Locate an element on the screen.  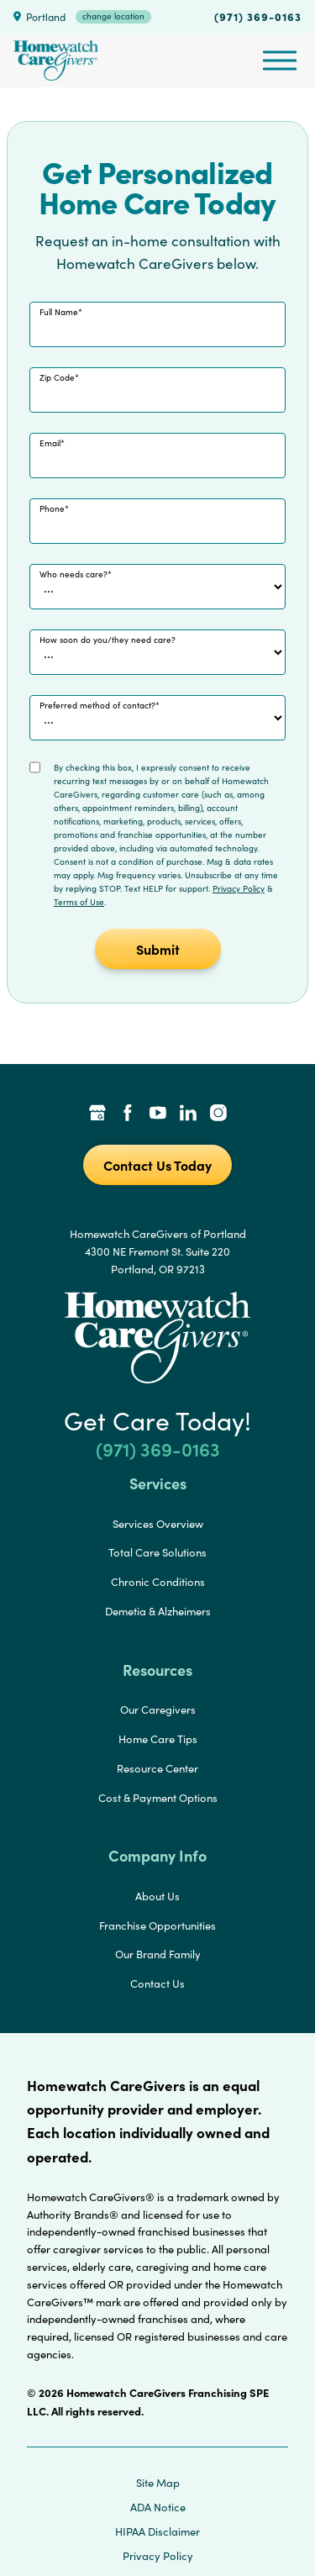
Preferred method of contact? is located at coordinates (97, 705).